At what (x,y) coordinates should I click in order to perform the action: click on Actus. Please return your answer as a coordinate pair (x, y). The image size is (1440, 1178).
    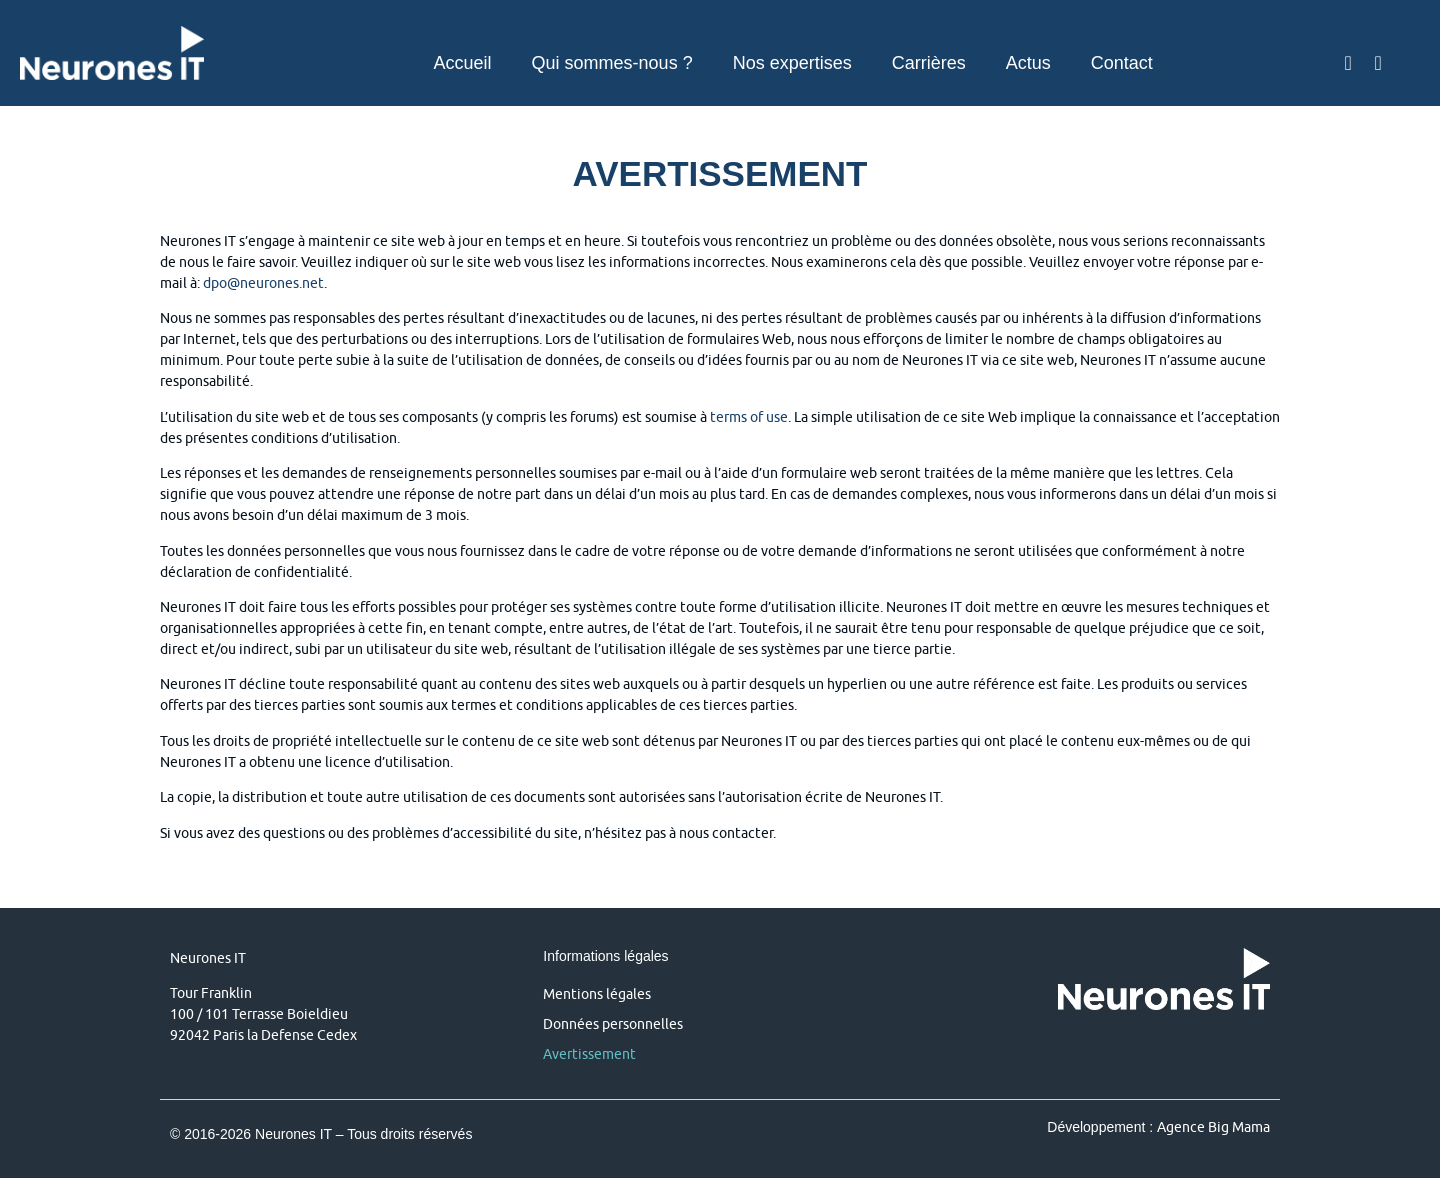
    Looking at the image, I should click on (1028, 63).